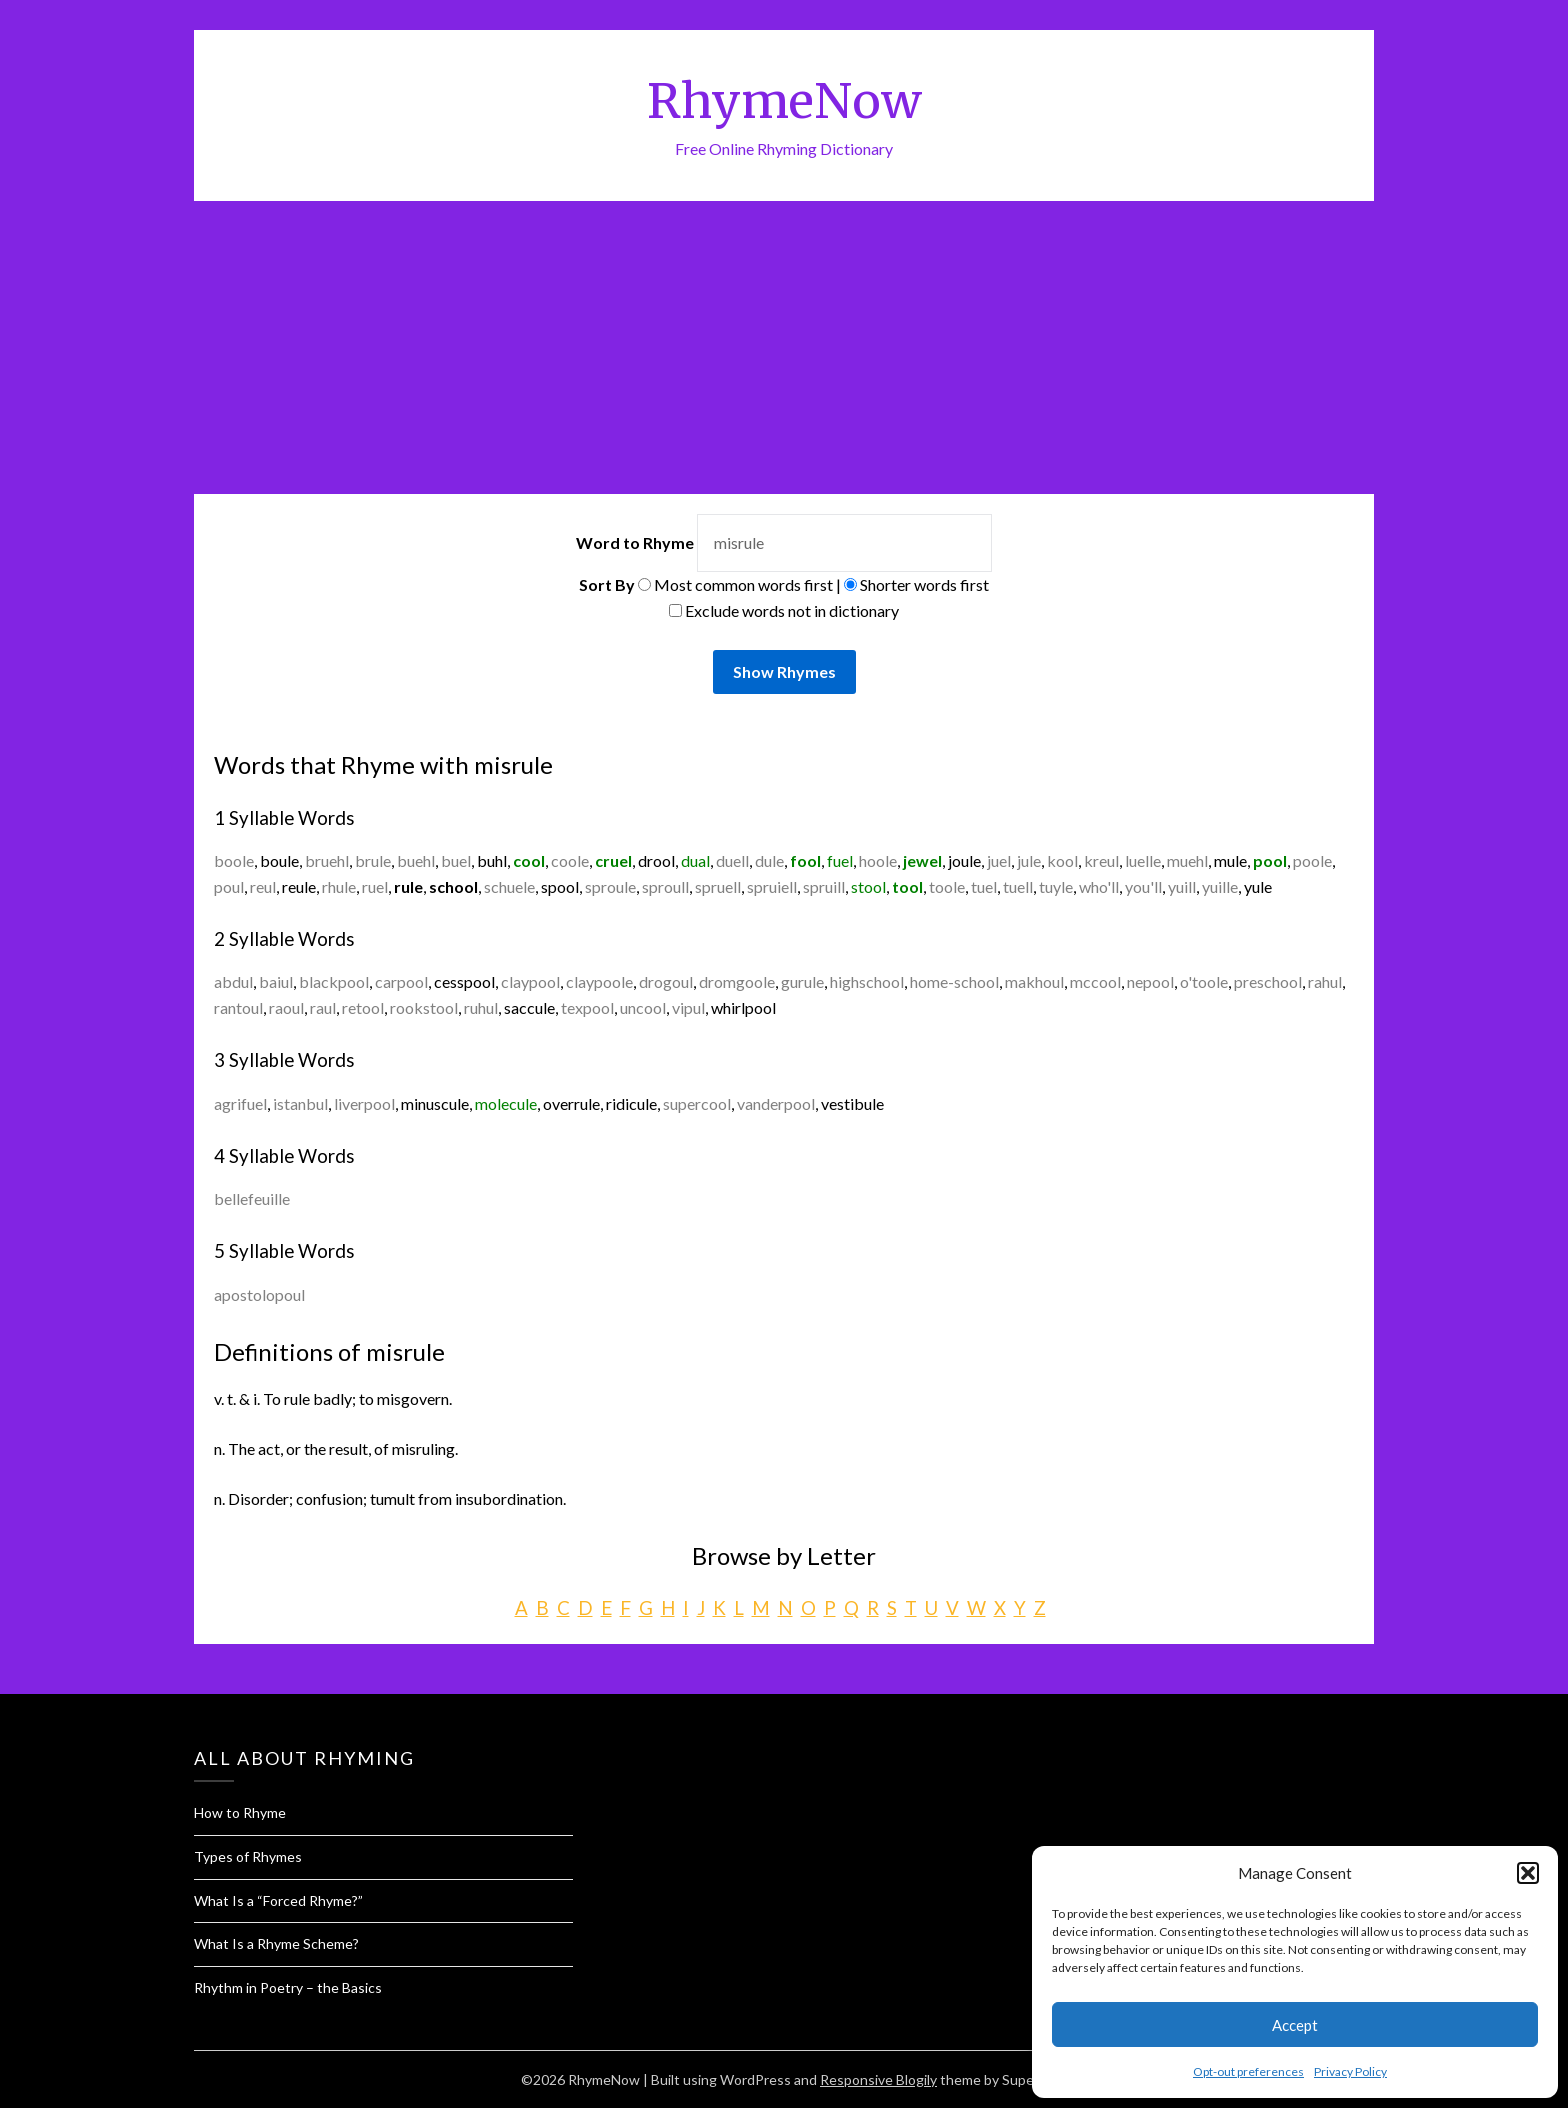 The image size is (1568, 2108). I want to click on Privacy Policy, so click(1350, 2071).